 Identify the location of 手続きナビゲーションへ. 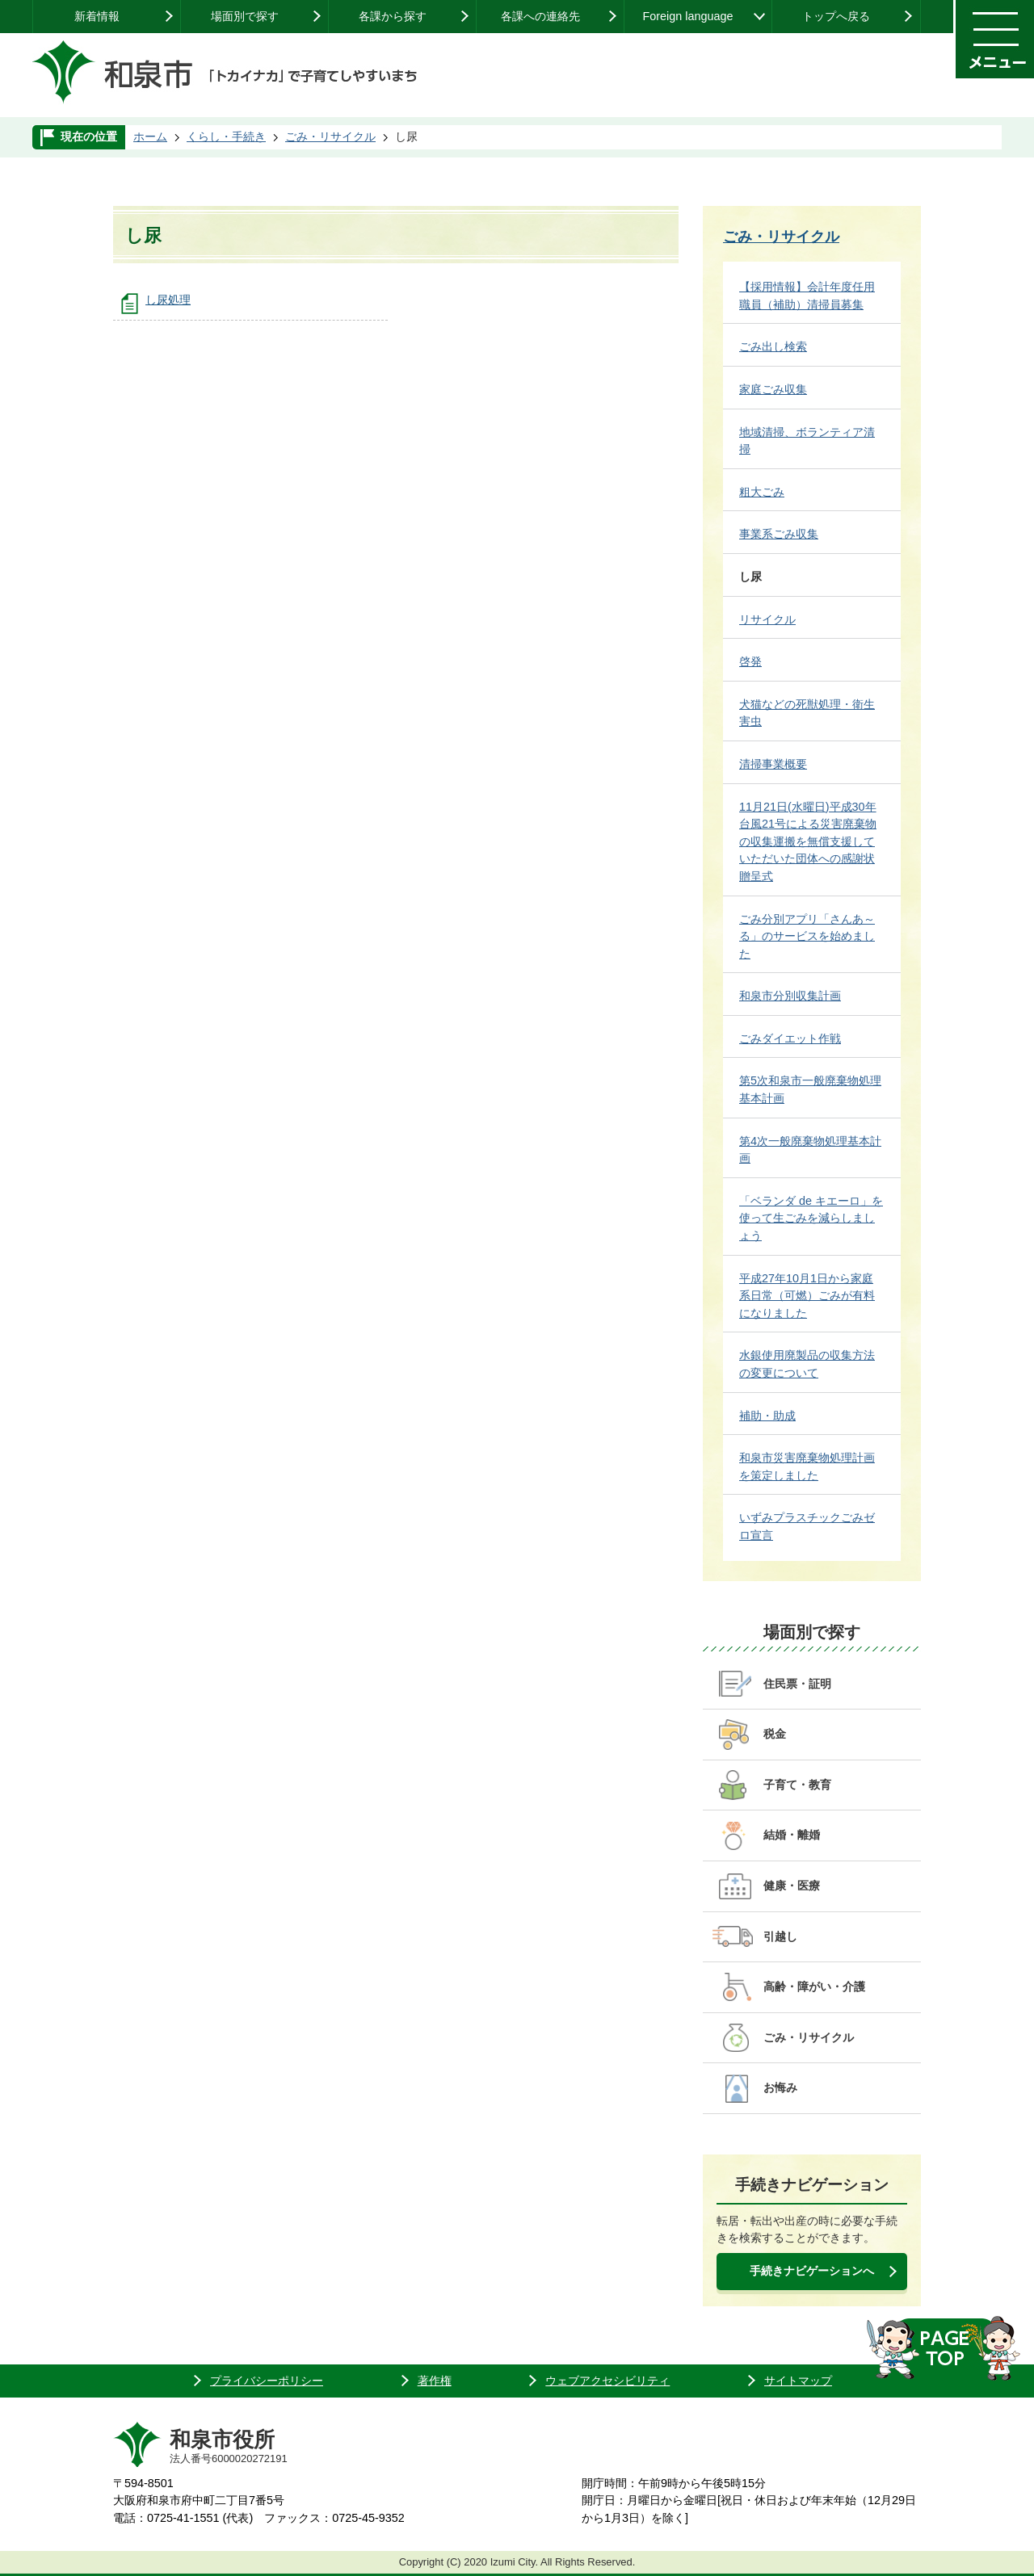
(812, 2270).